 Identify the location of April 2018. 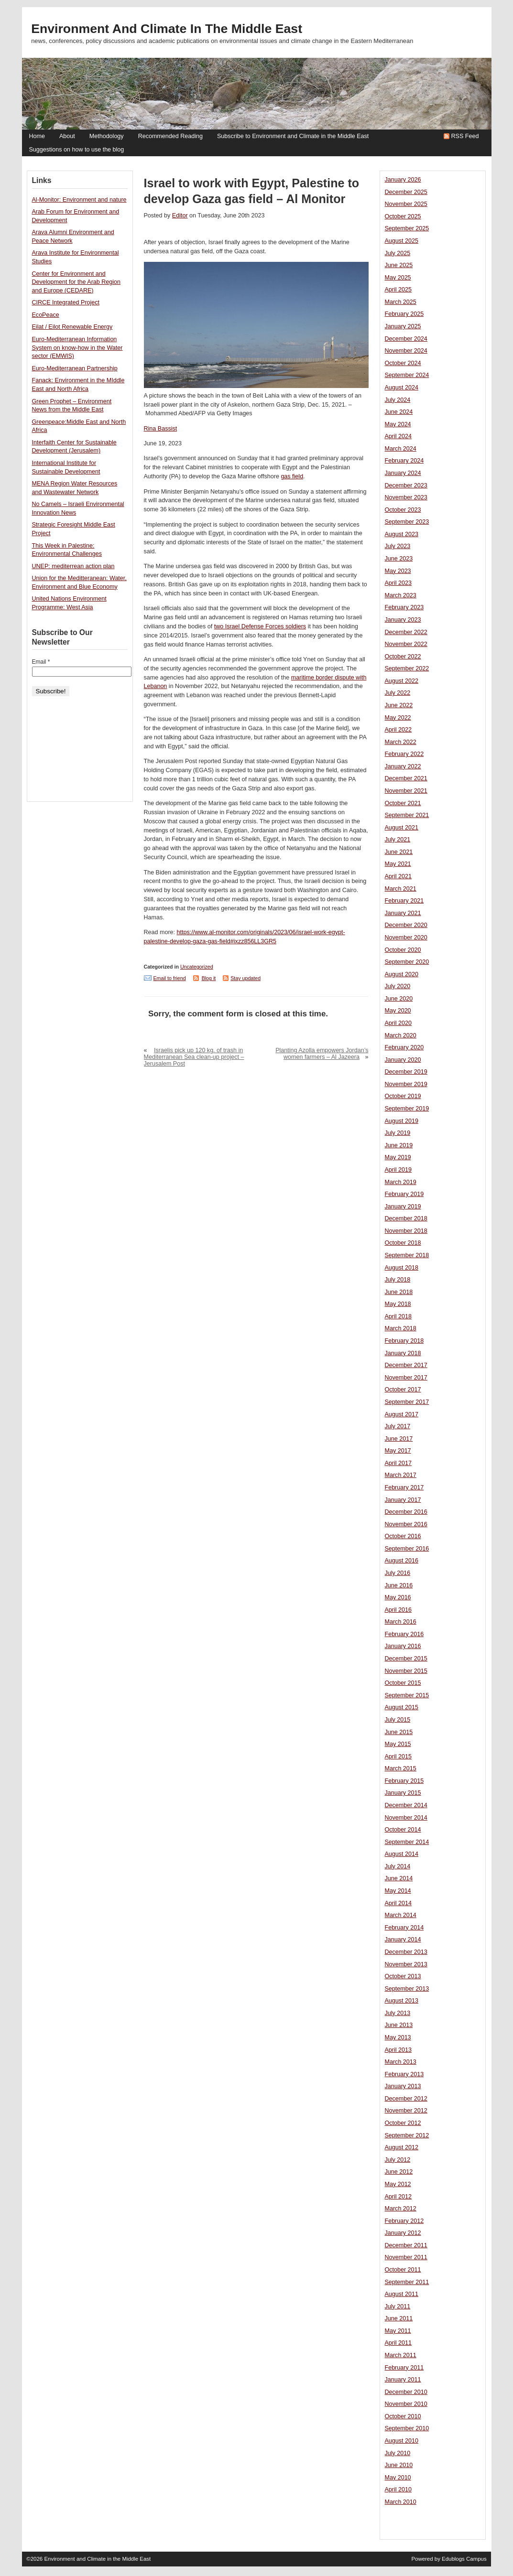
(398, 1316).